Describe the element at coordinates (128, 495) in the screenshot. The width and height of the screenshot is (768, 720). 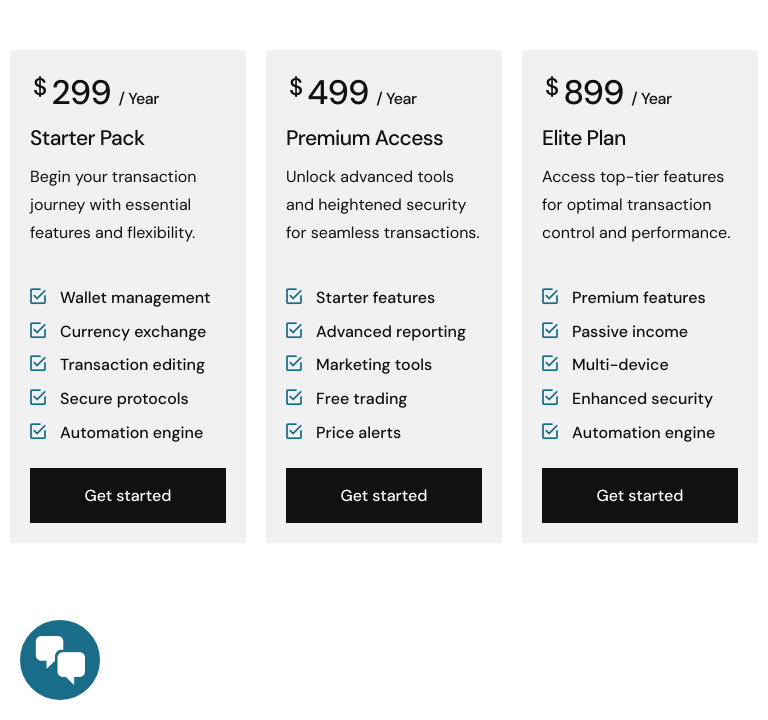
I see `Get started` at that location.